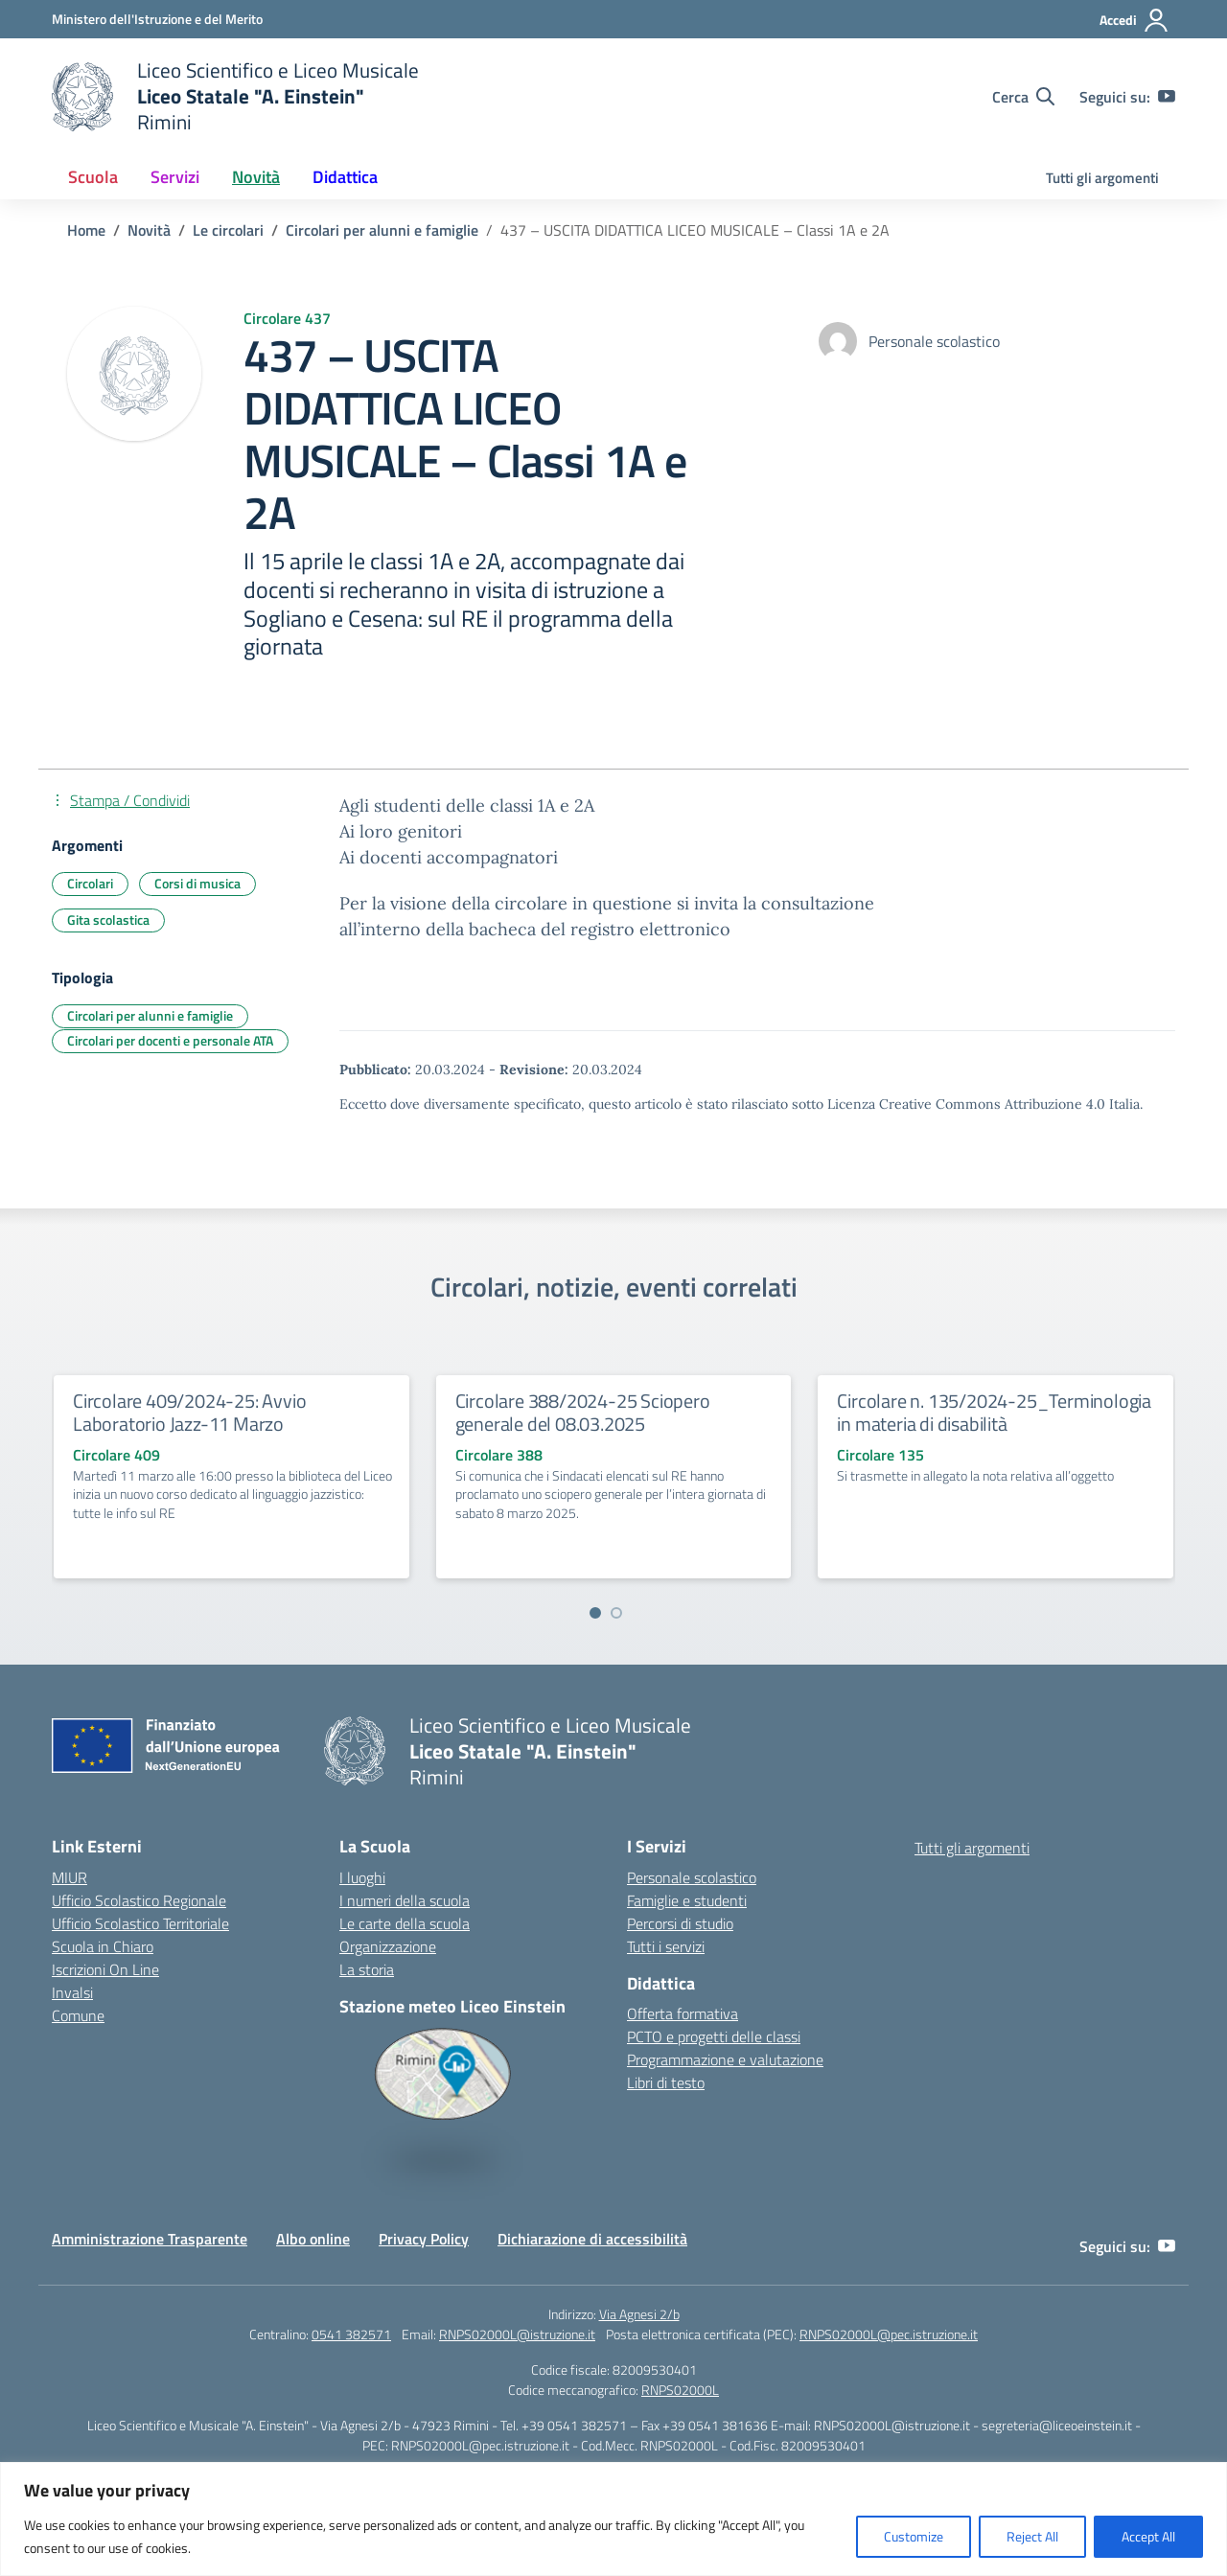 The width and height of the screenshot is (1227, 2576). I want to click on Reject All, so click(1032, 2536).